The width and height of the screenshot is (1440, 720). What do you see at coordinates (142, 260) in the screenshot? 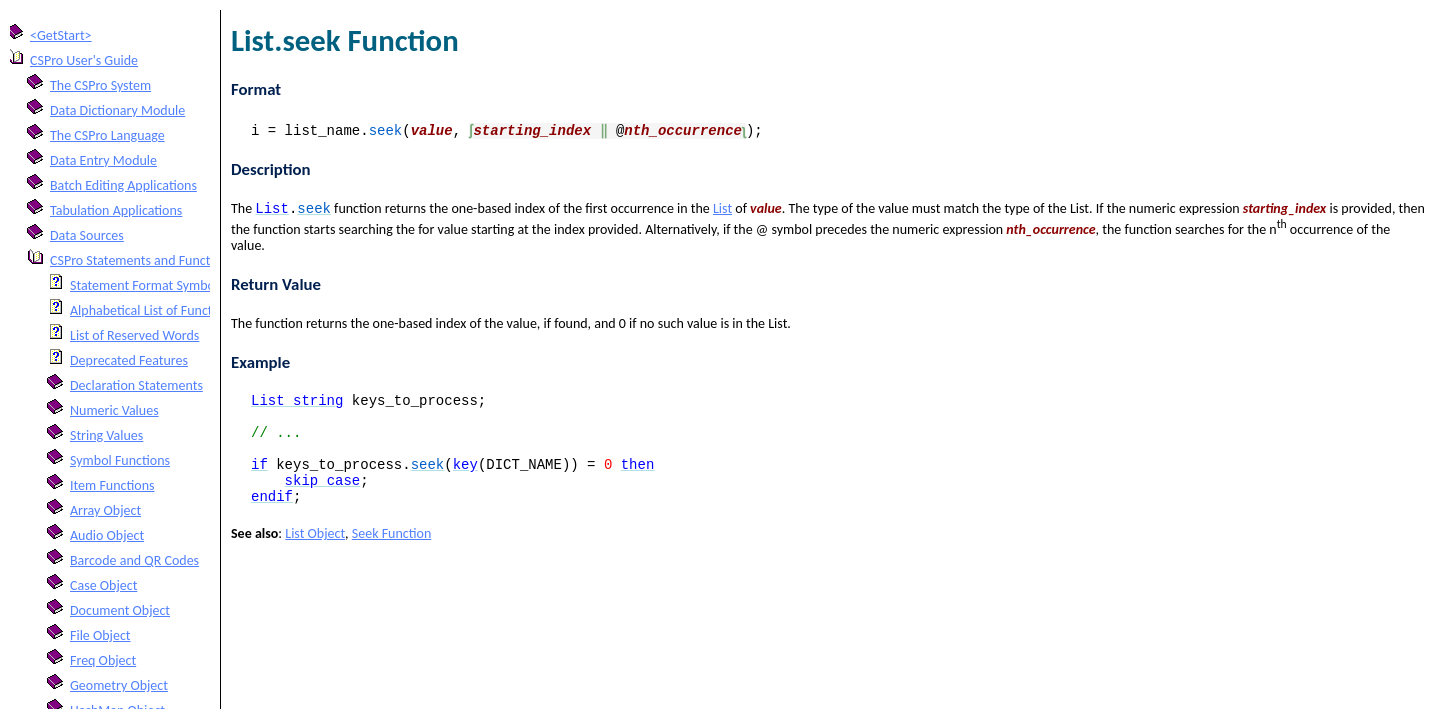
I see `CSPro Statements and Functions` at bounding box center [142, 260].